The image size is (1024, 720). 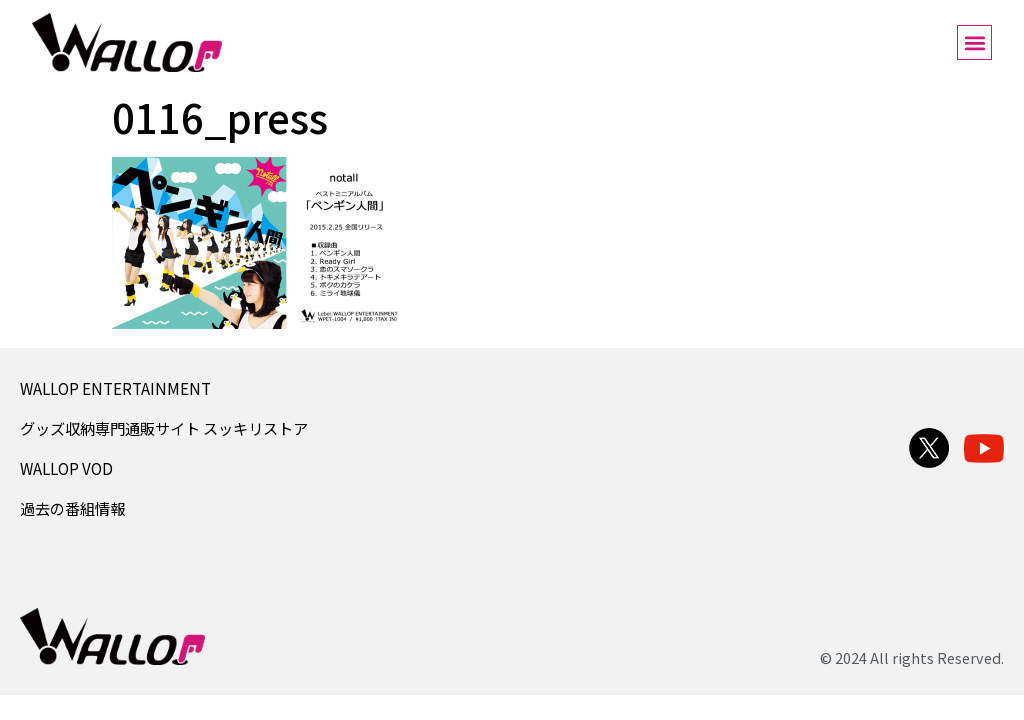 What do you see at coordinates (115, 388) in the screenshot?
I see `WALLOP ENTERTAINMENT` at bounding box center [115, 388].